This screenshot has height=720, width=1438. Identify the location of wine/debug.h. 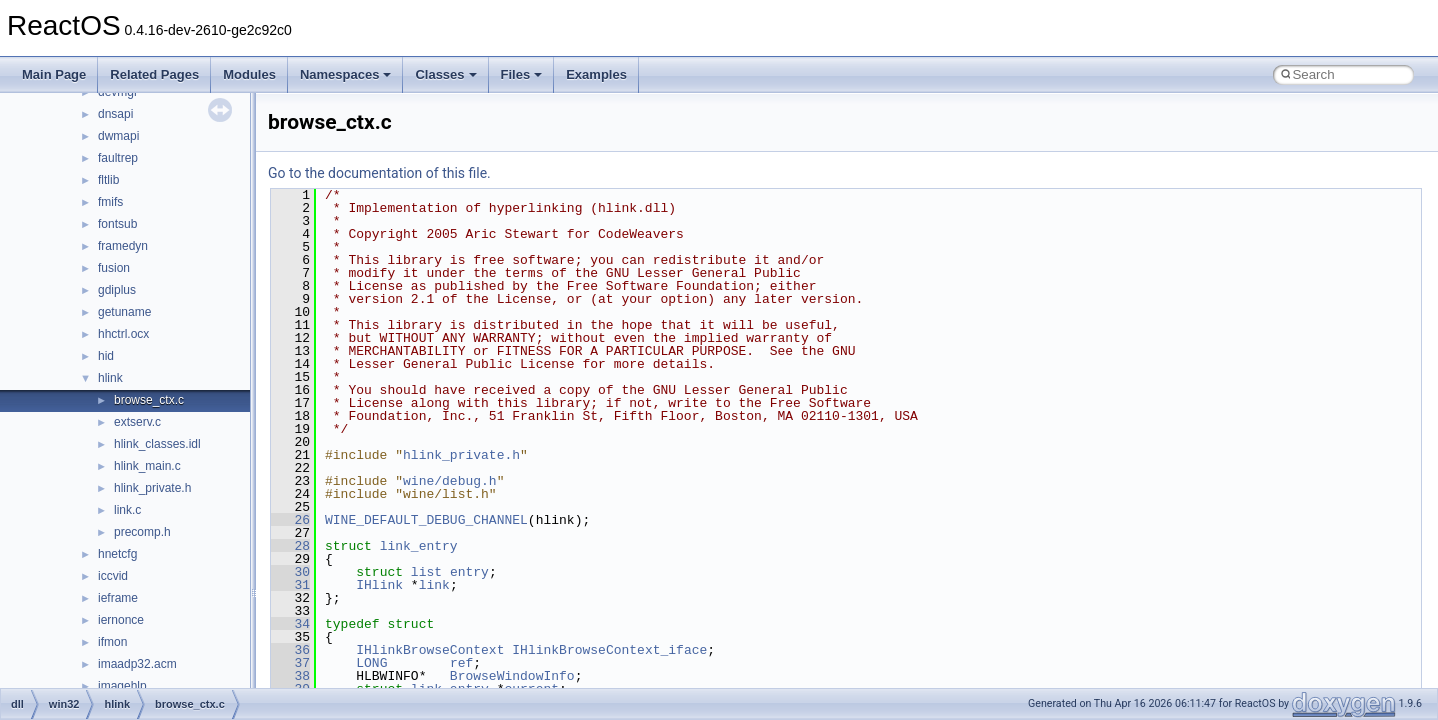
(450, 481).